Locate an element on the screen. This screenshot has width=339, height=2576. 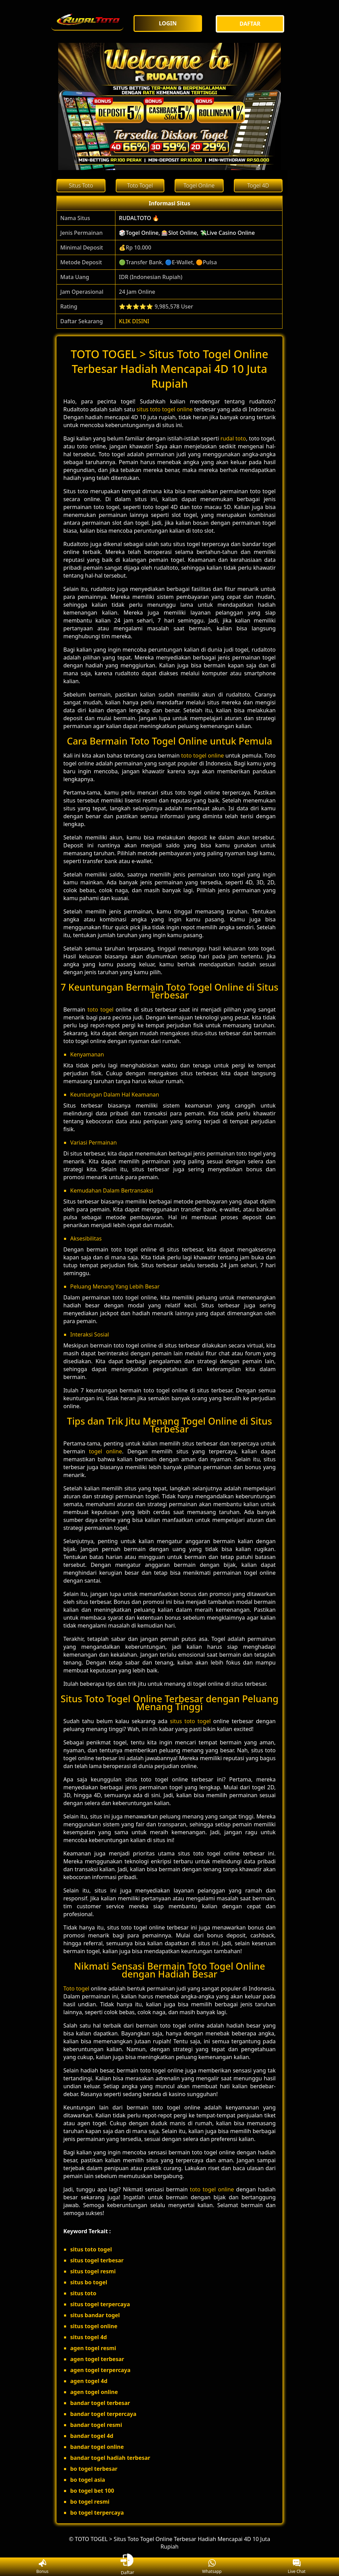
Live Chat is located at coordinates (296, 2567).